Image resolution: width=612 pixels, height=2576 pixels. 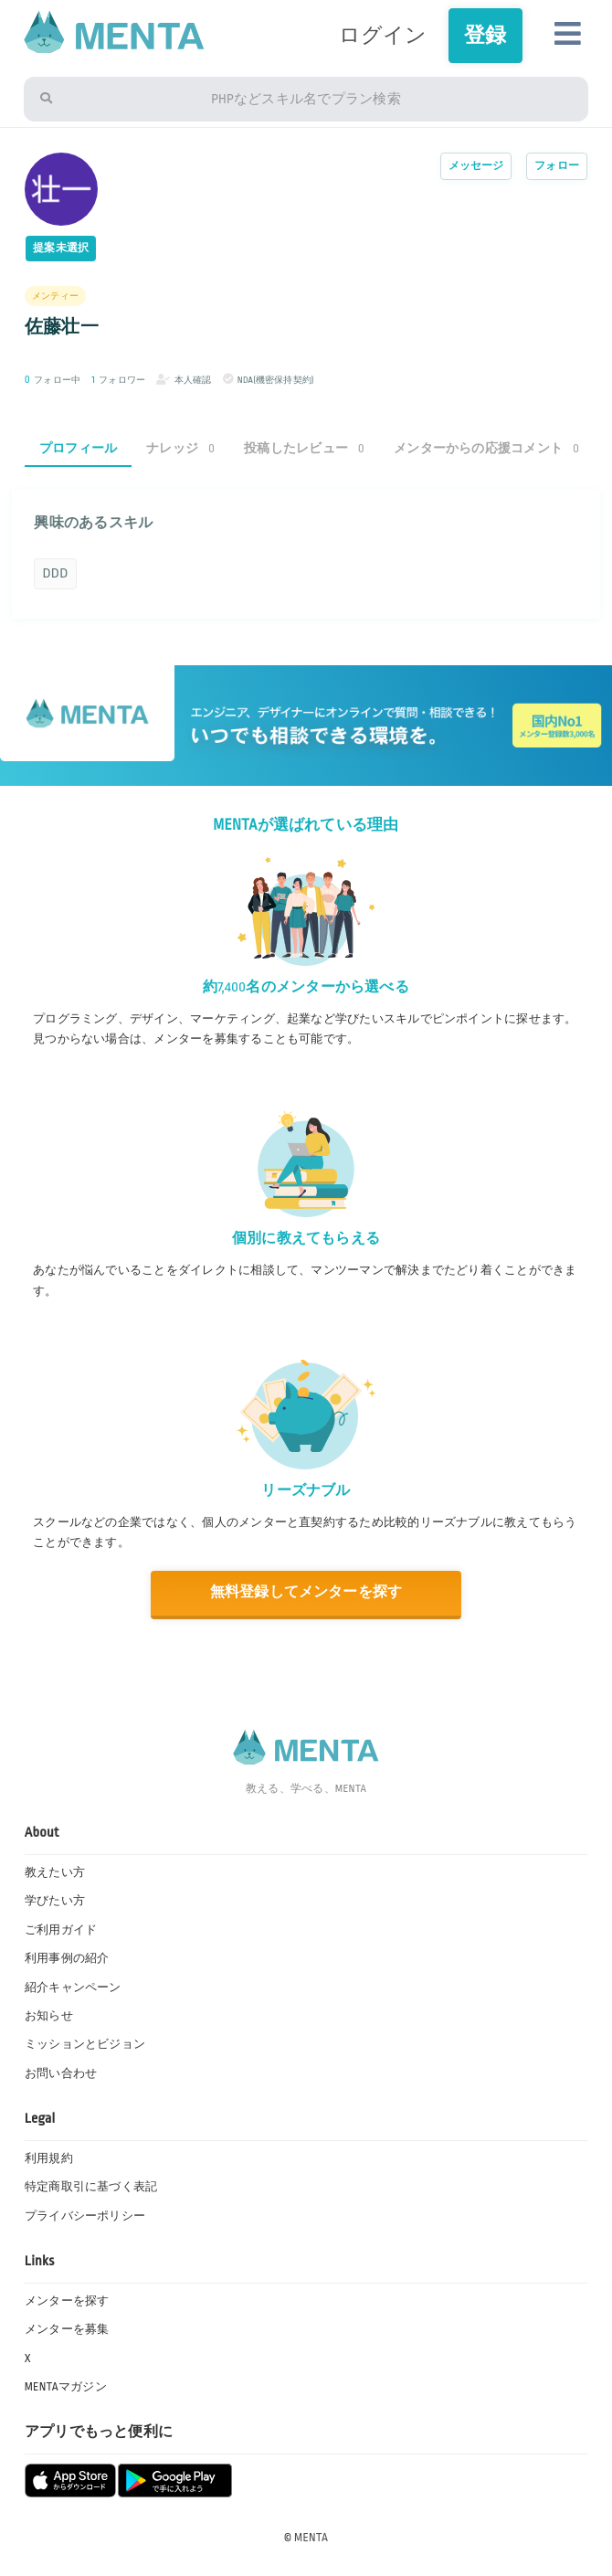 What do you see at coordinates (49, 2158) in the screenshot?
I see `利用規約` at bounding box center [49, 2158].